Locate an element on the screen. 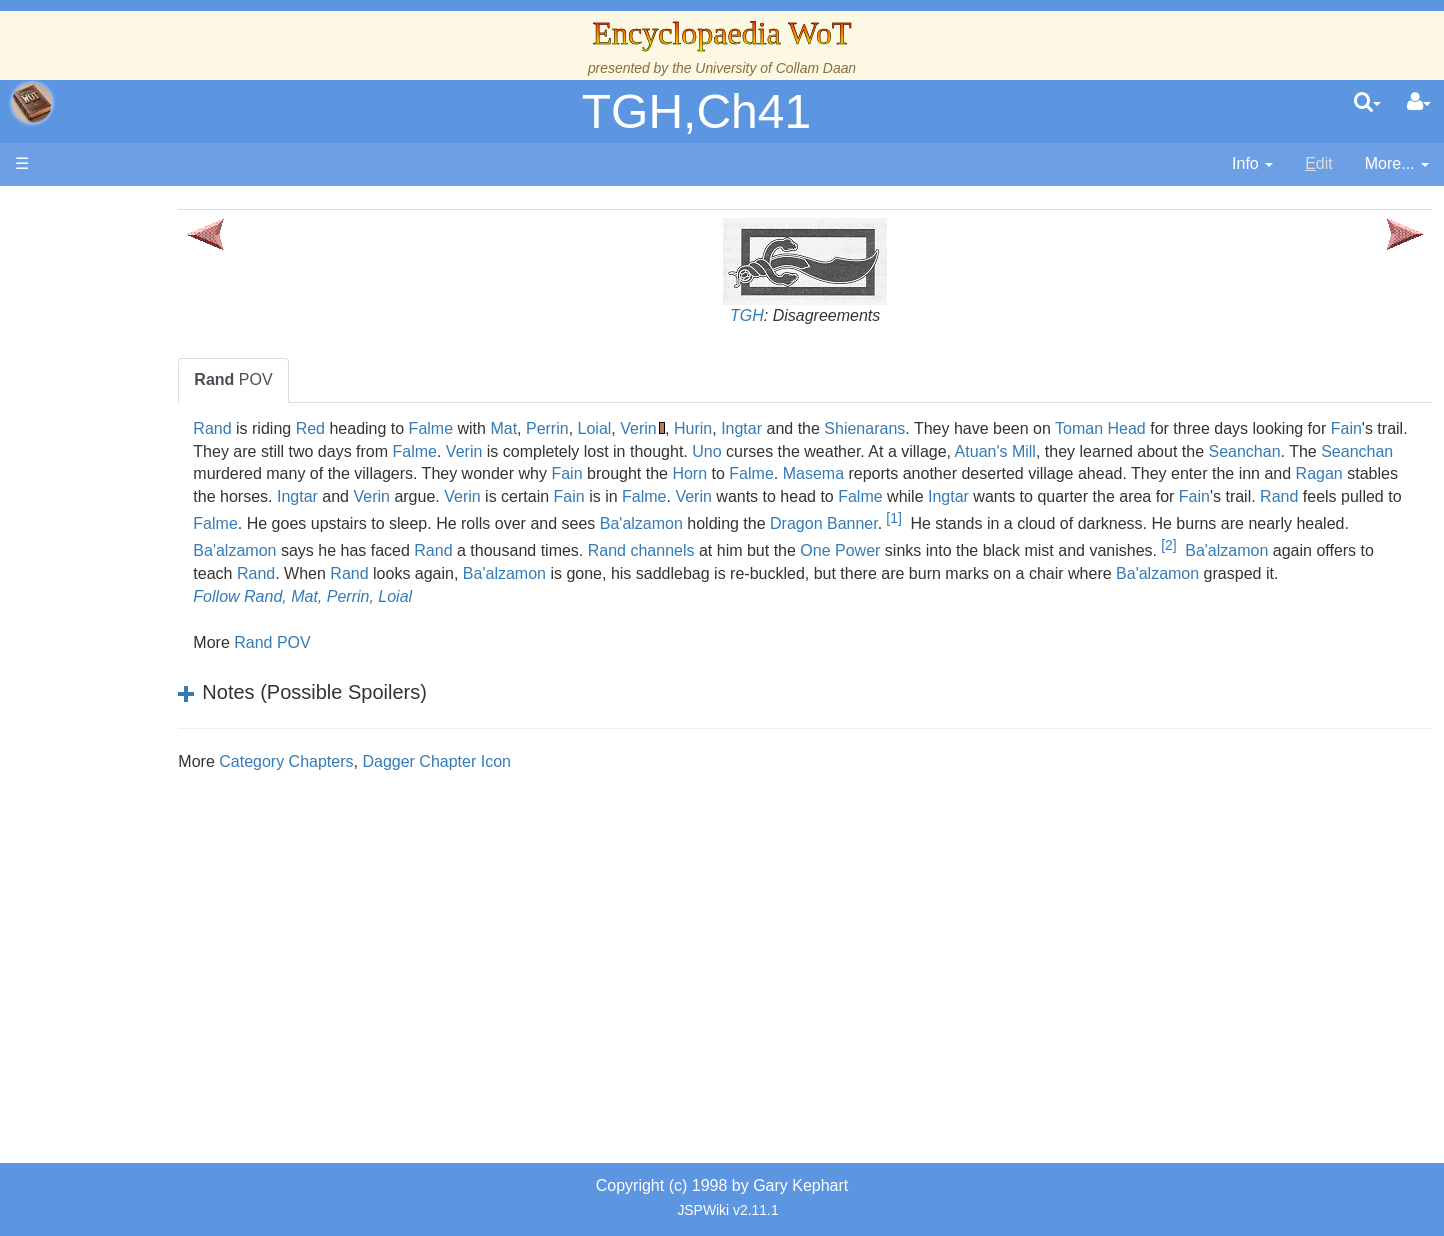  [search] is located at coordinates (1367, 103).